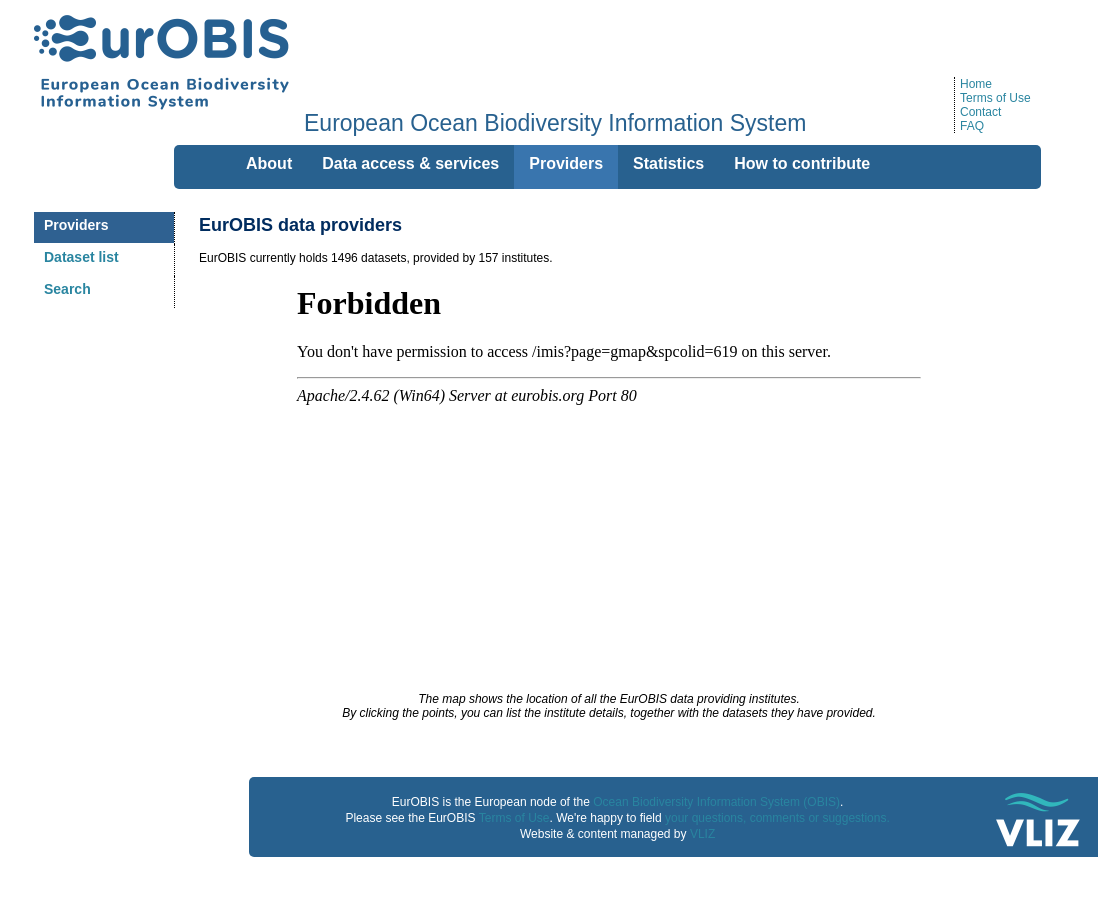 The image size is (1098, 907). What do you see at coordinates (67, 289) in the screenshot?
I see `Search` at bounding box center [67, 289].